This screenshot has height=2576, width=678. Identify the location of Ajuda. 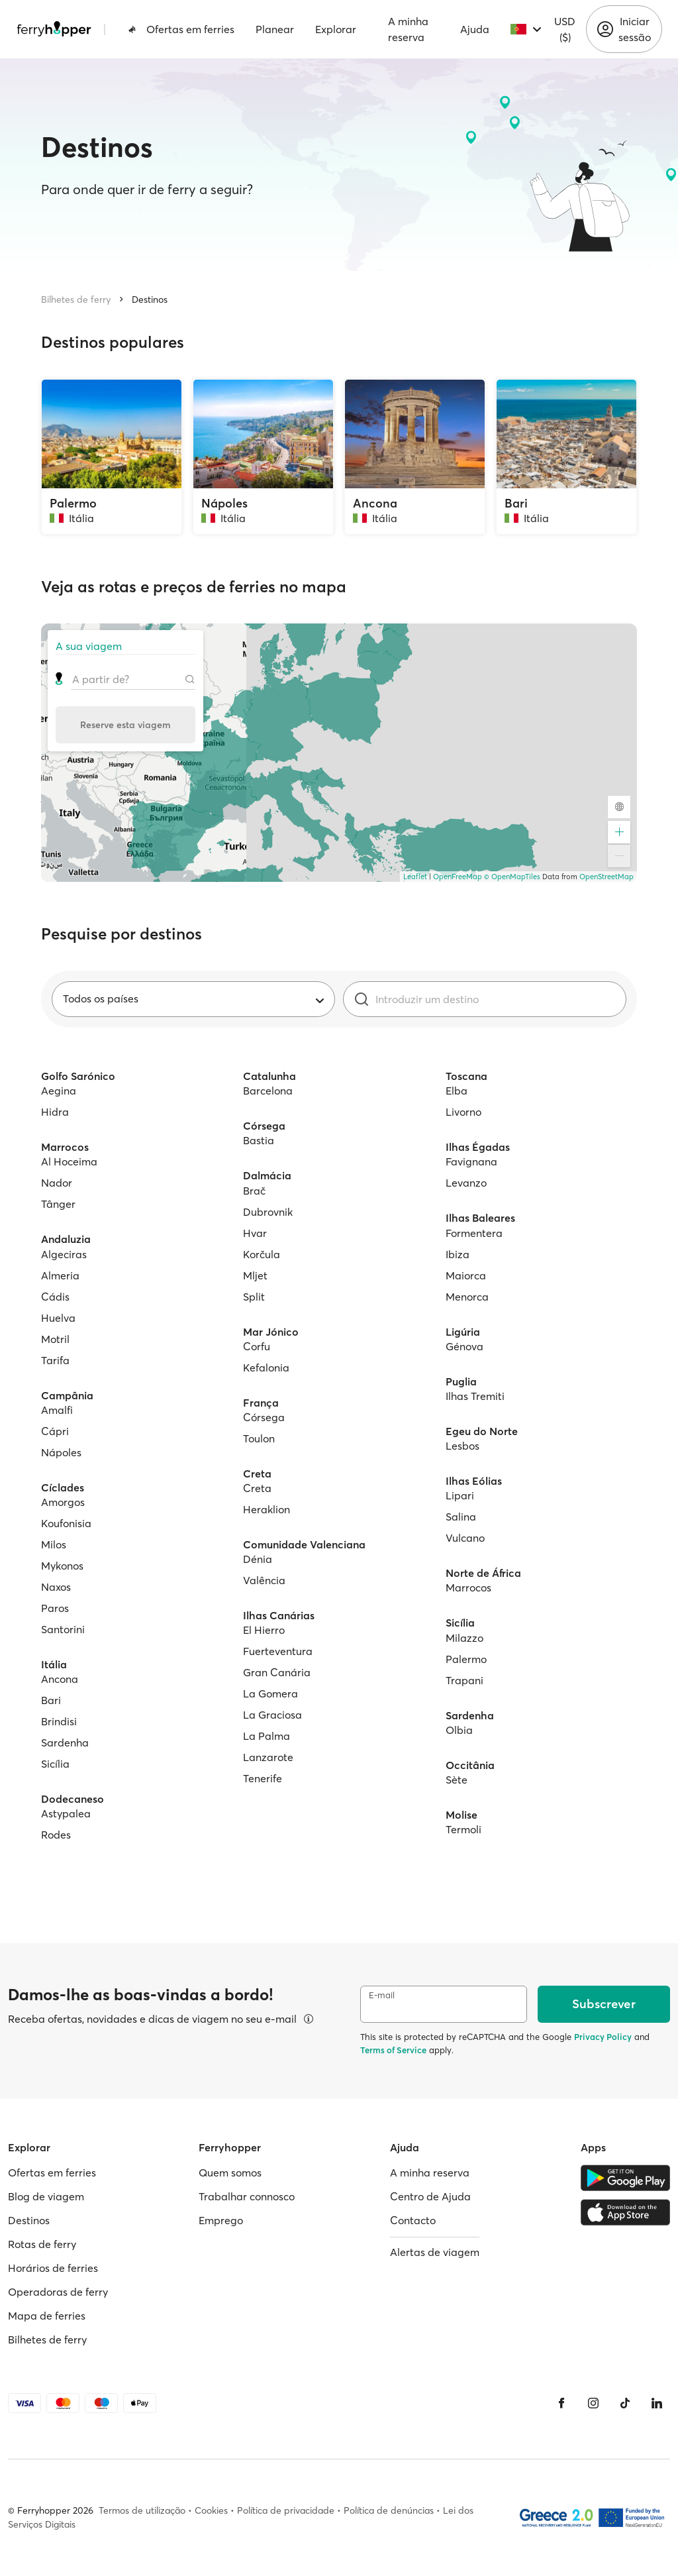
(474, 29).